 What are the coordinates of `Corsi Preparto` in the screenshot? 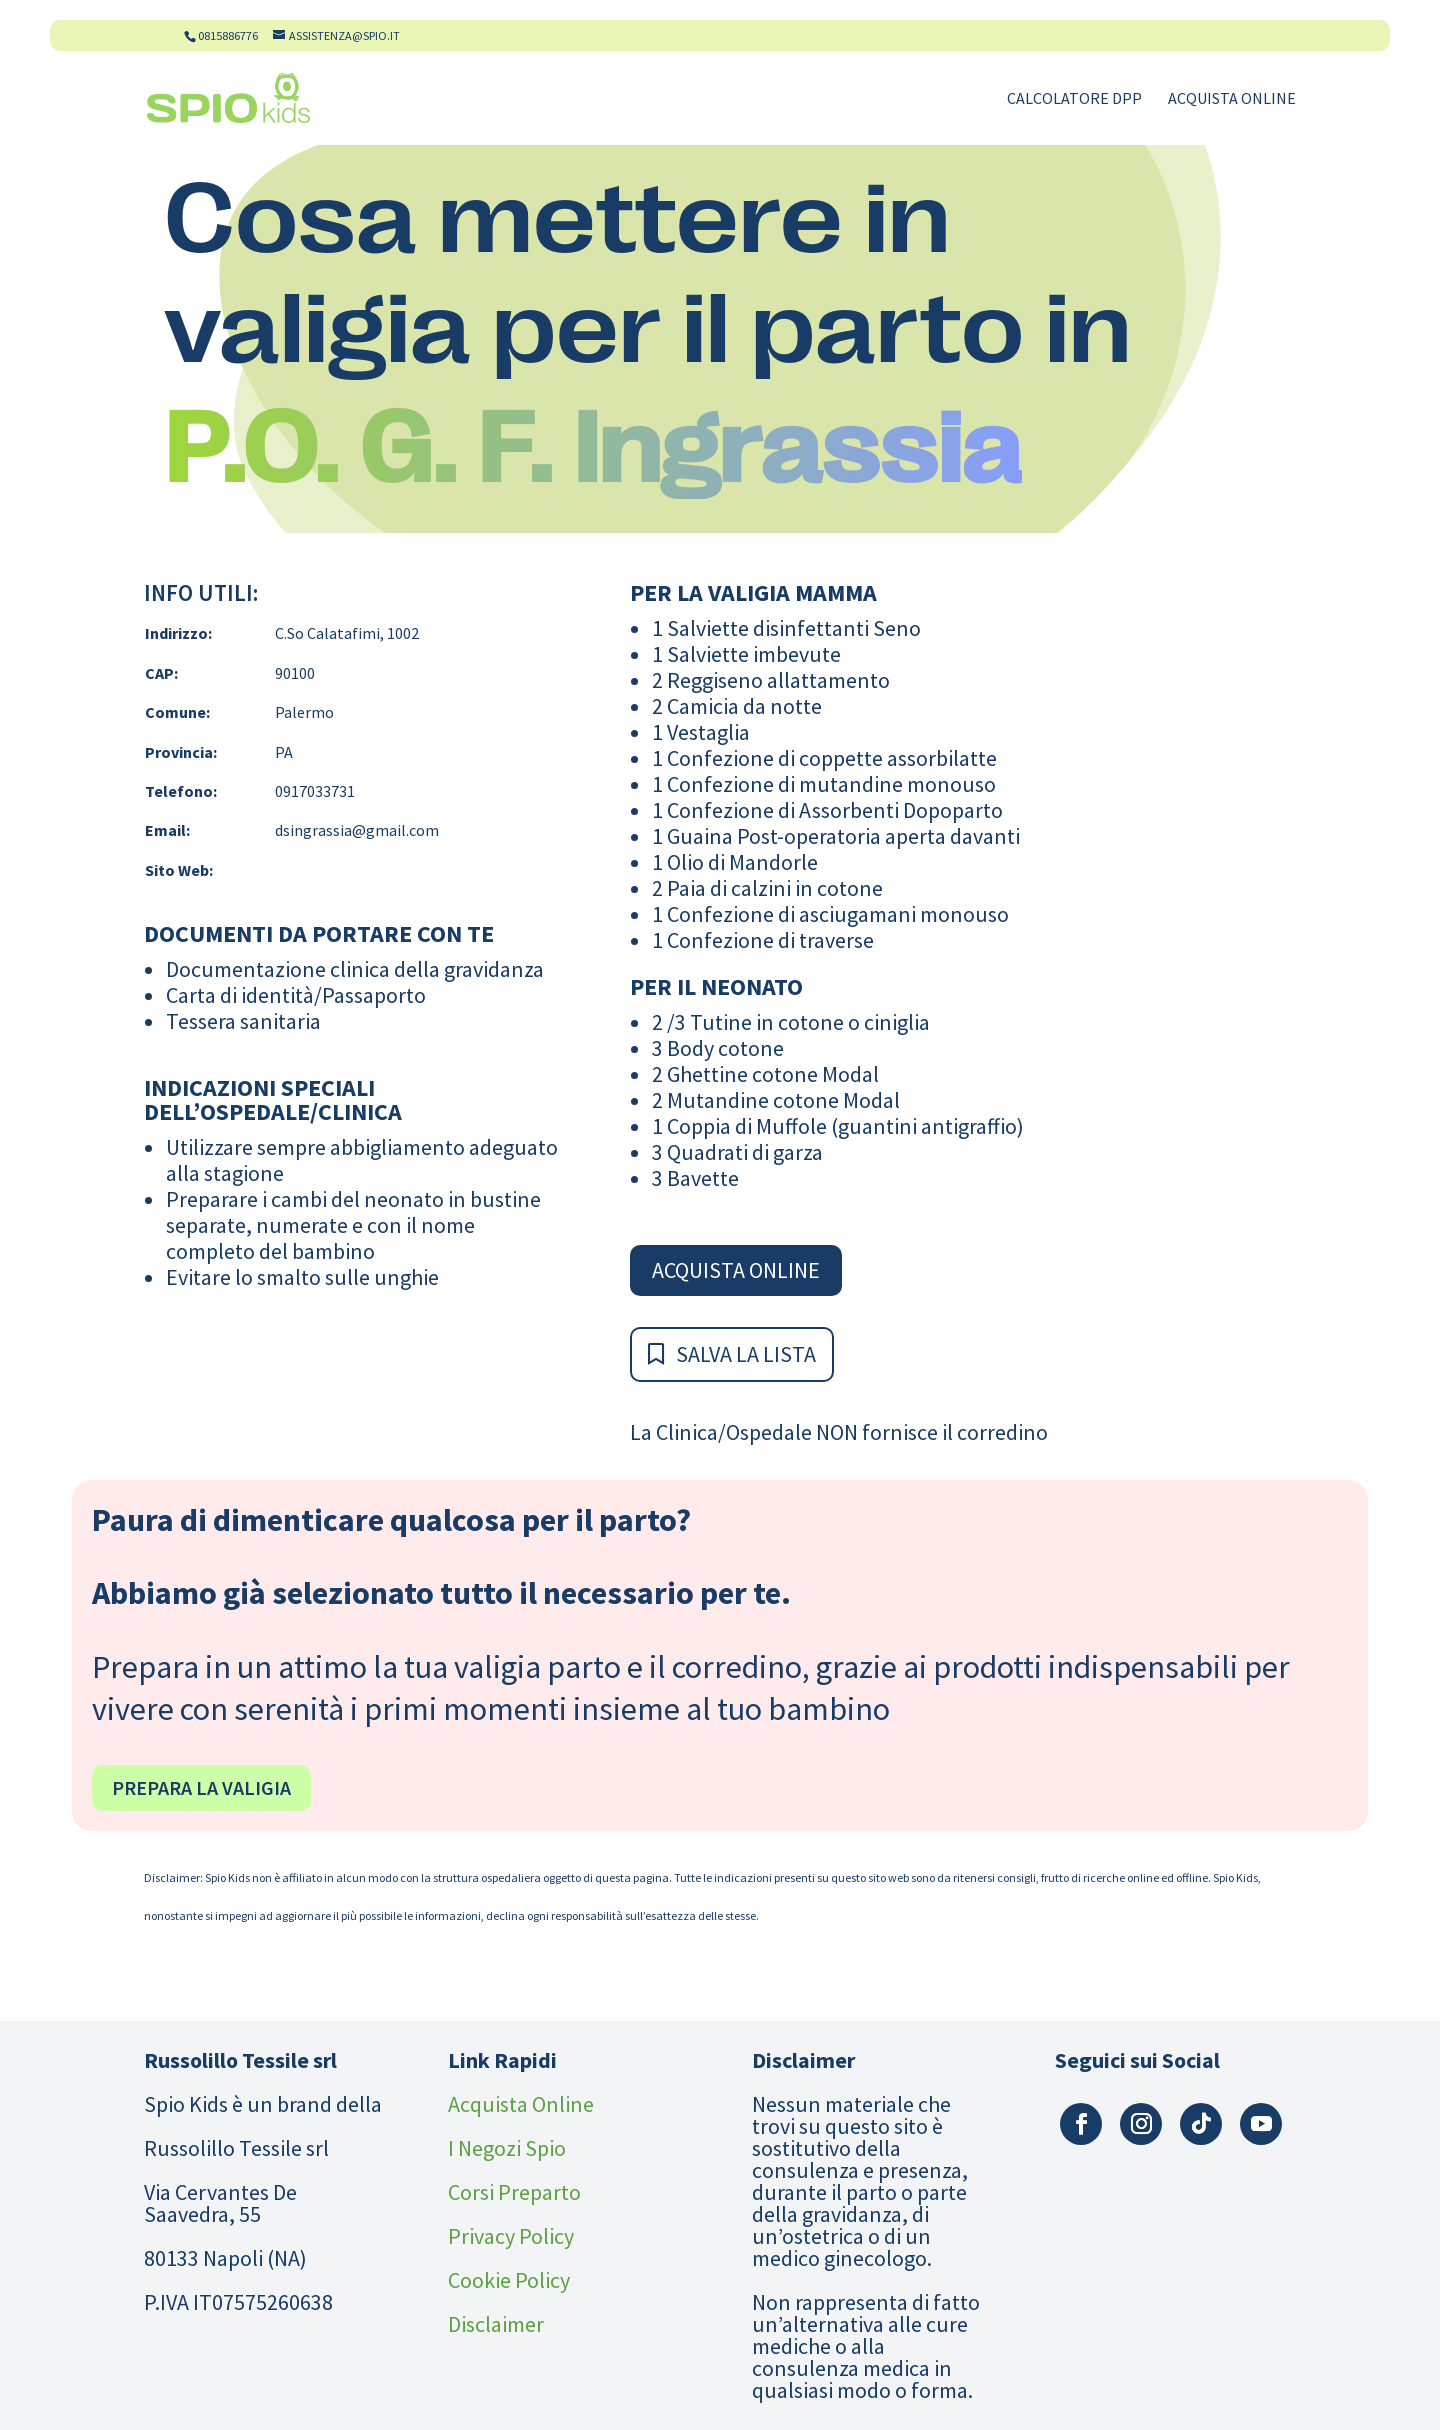 It's located at (514, 2192).